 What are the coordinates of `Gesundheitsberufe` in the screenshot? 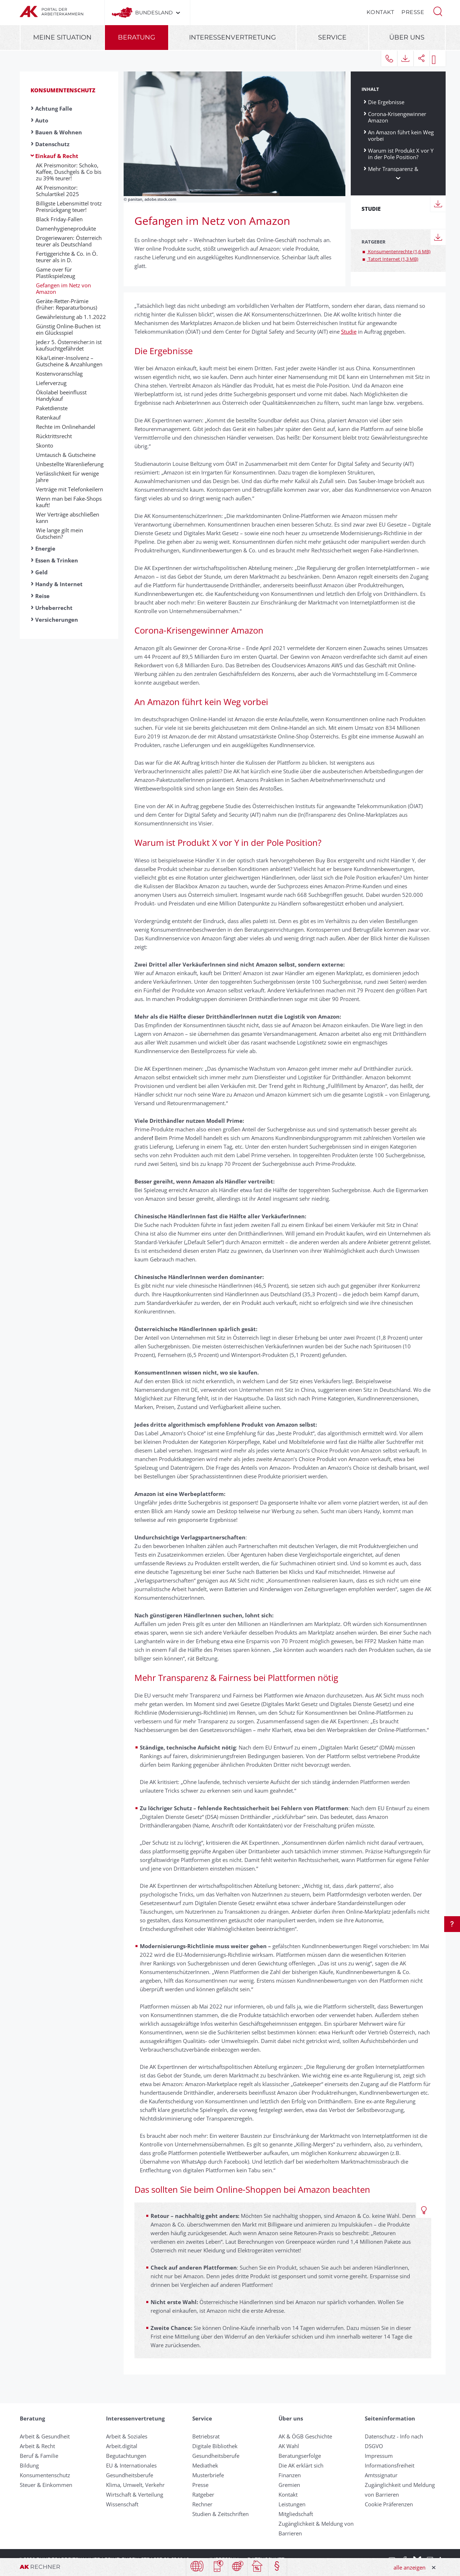 It's located at (129, 2475).